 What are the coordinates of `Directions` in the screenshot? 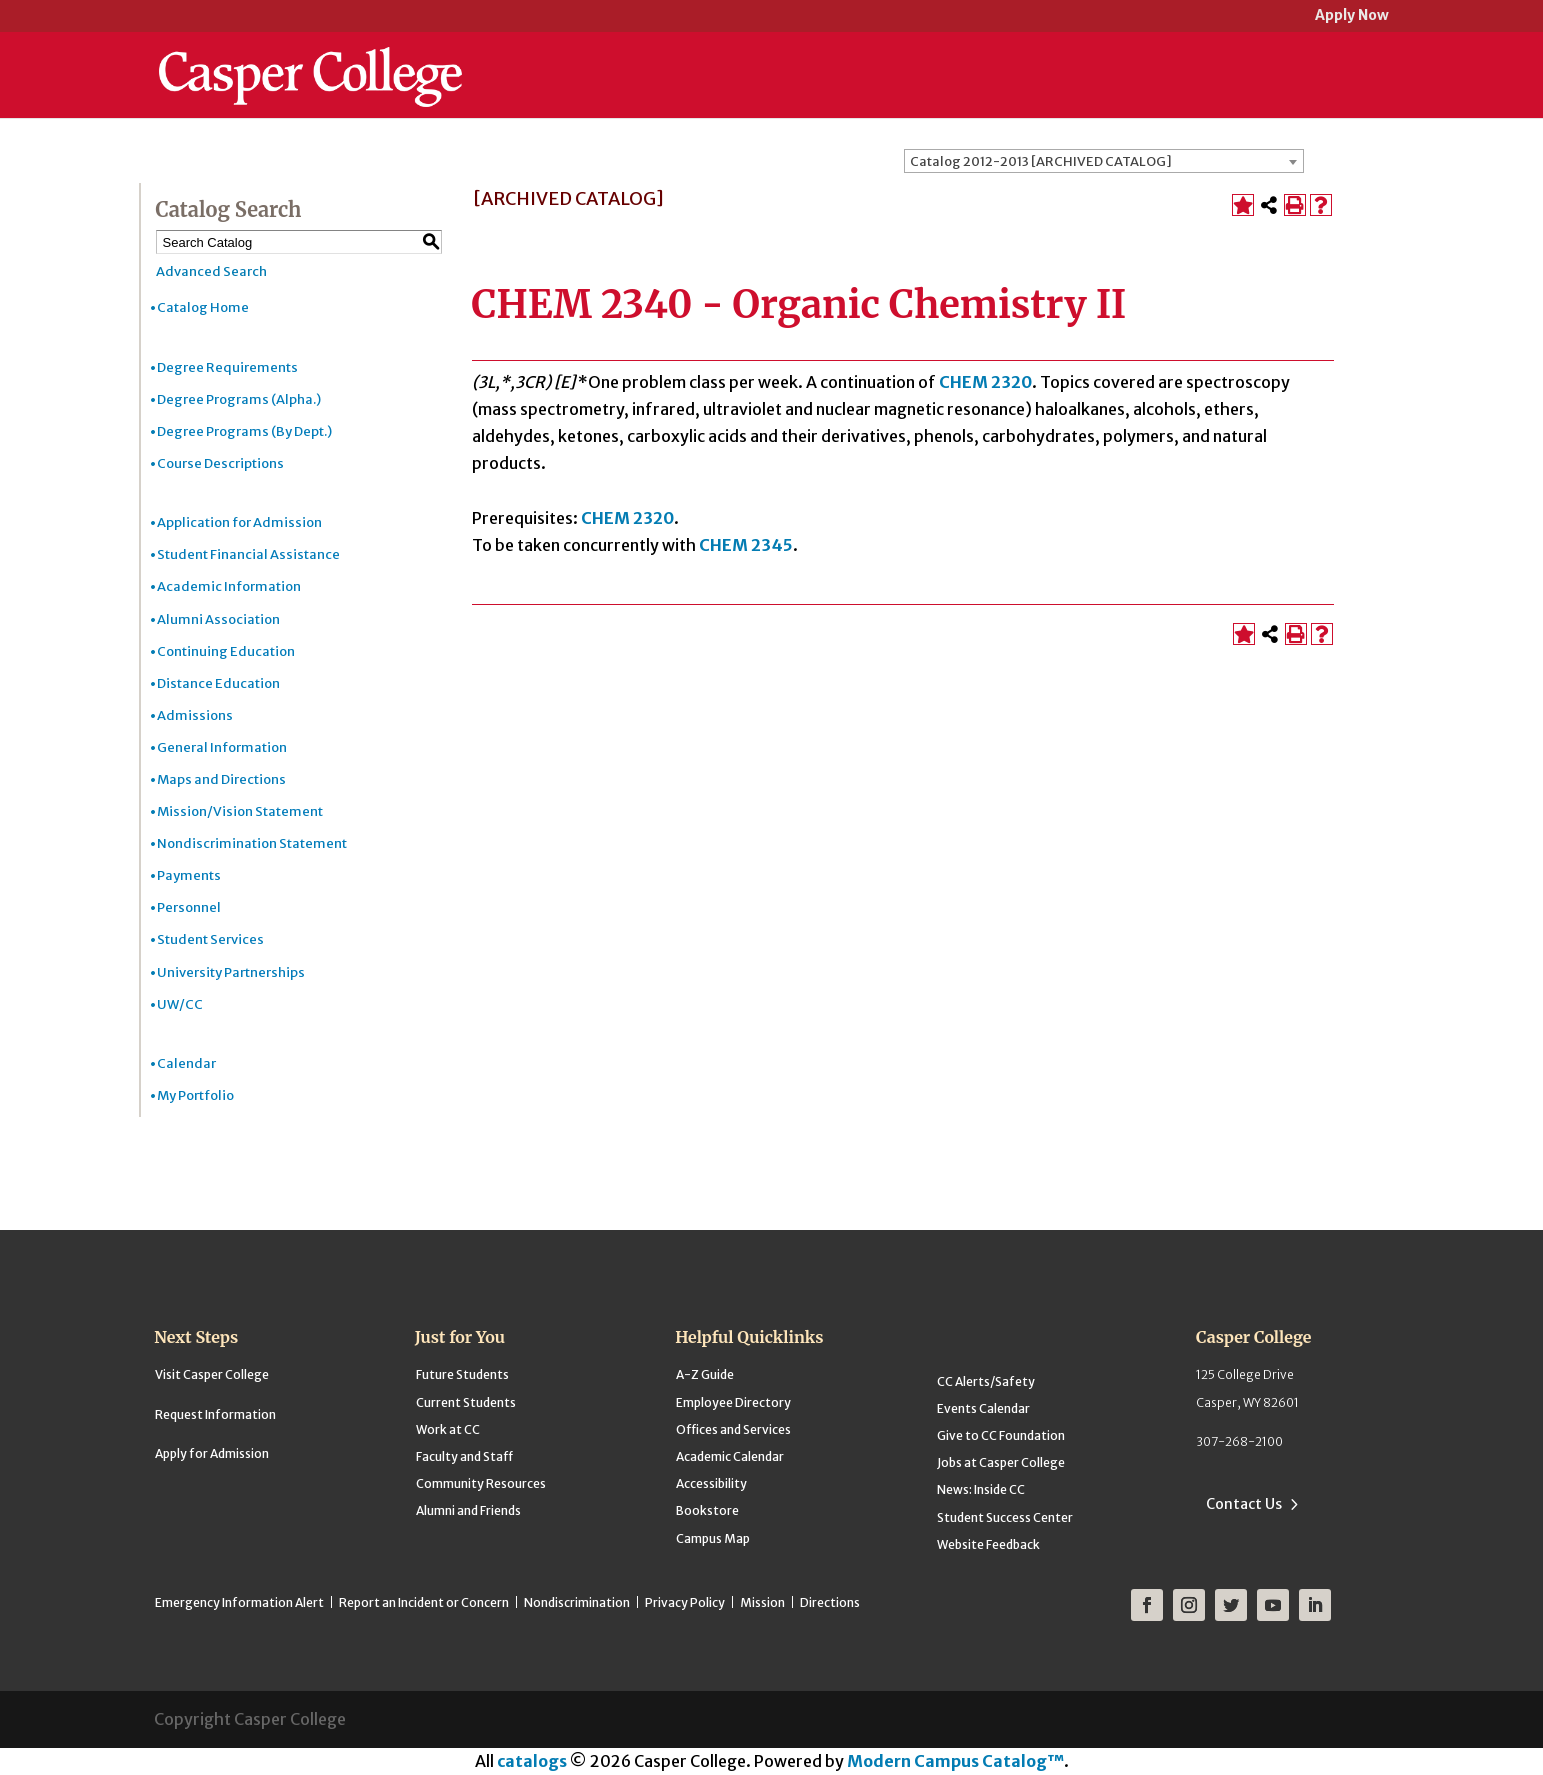 It's located at (830, 1602).